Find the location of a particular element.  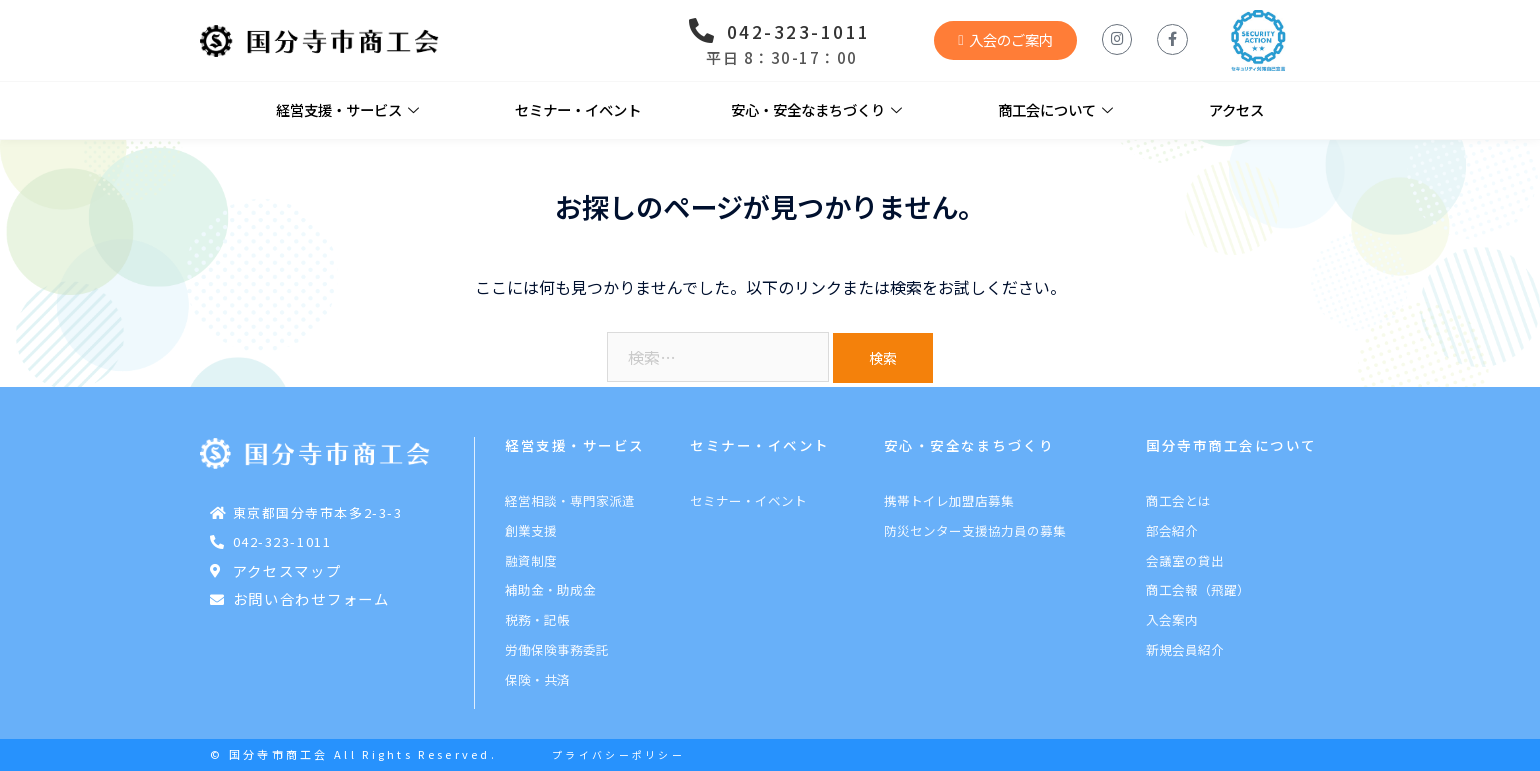

融資制度 is located at coordinates (531, 560).